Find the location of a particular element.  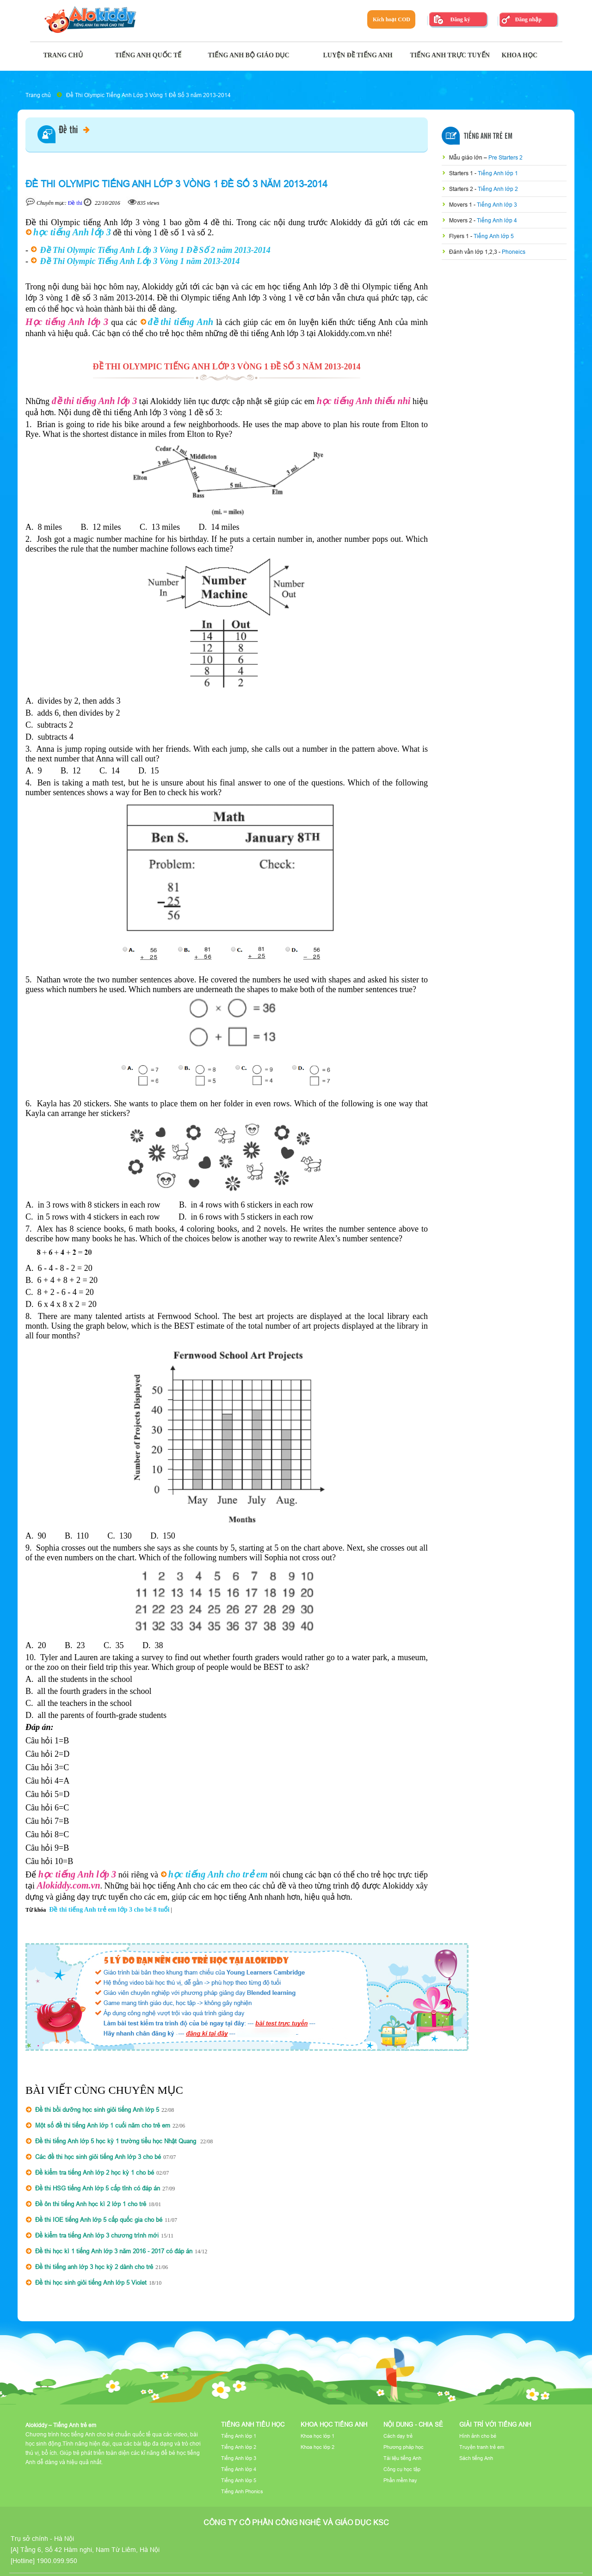

Đề Thi Olympic Tiếng Anh Lớp 3 Vòng 1 năm 2013-2014 is located at coordinates (140, 261).